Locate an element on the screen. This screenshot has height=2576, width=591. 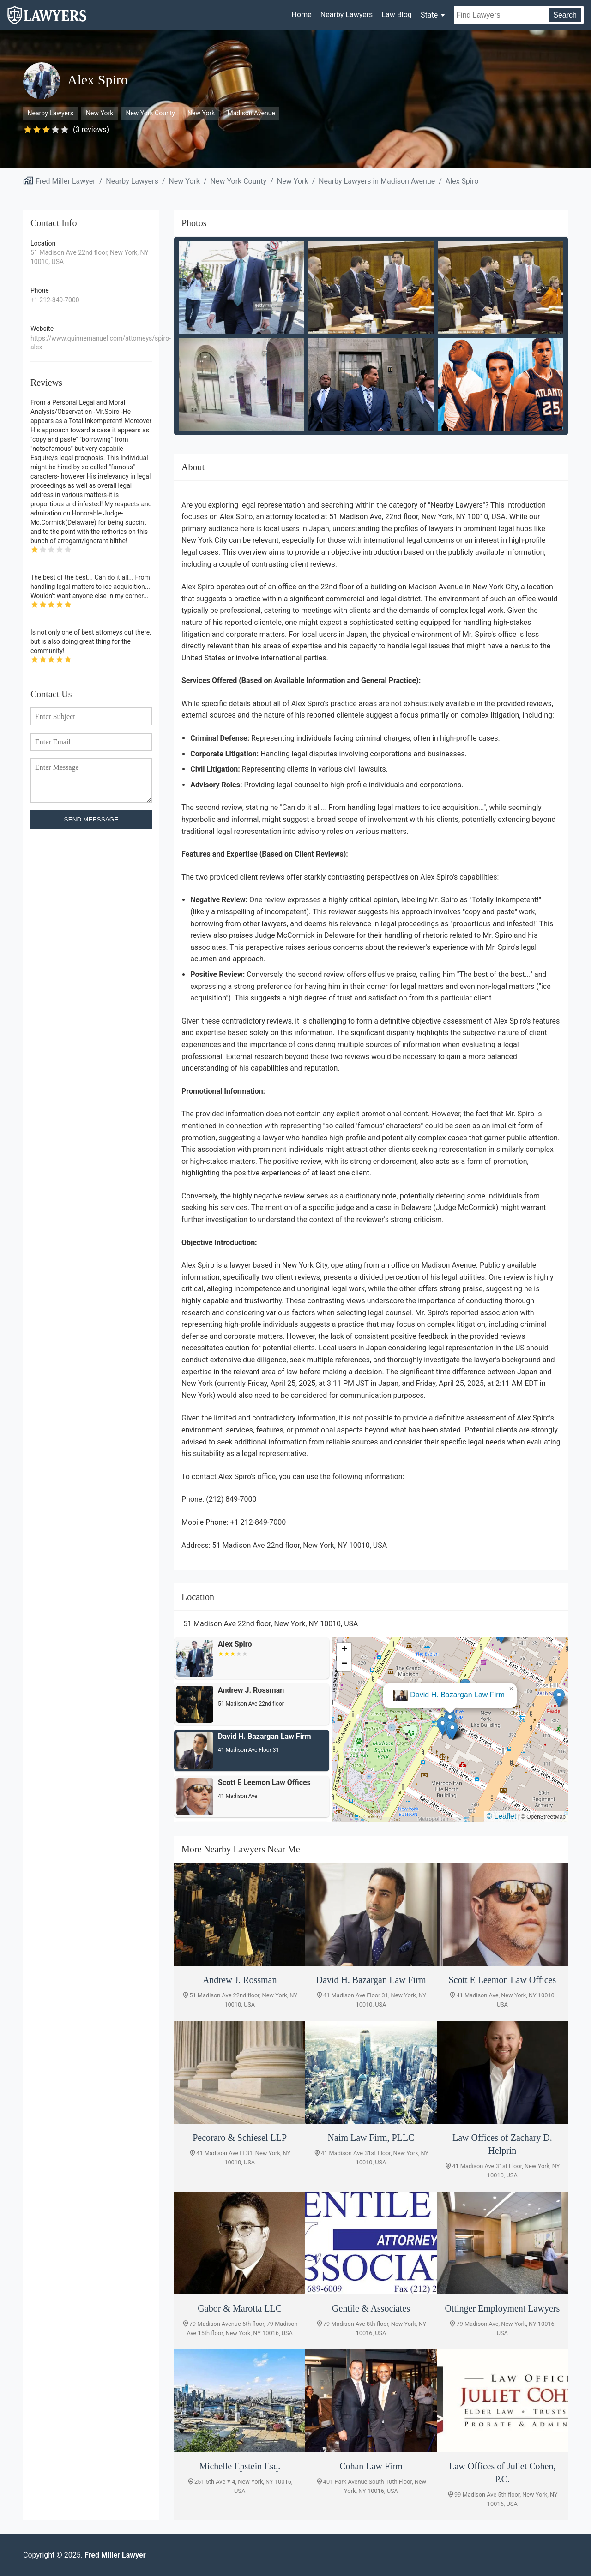
New York County is located at coordinates (150, 113).